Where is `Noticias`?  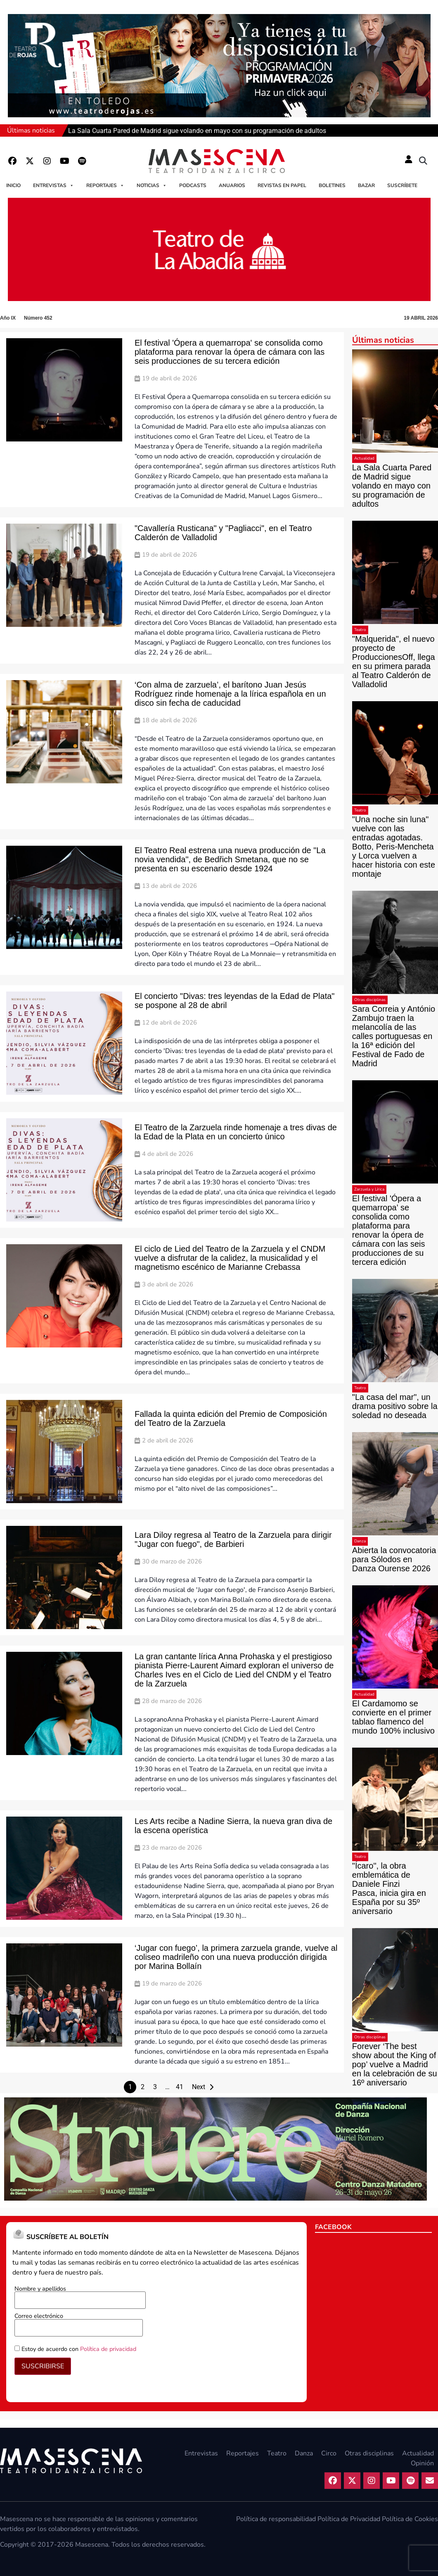
Noticias is located at coordinates (152, 185).